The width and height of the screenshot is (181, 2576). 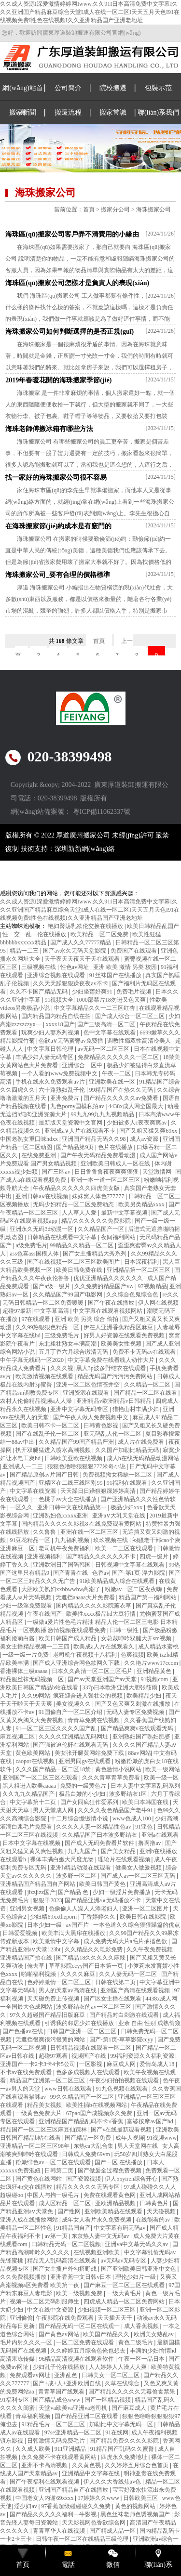 What do you see at coordinates (40, 1777) in the screenshot?
I see `亚洲国产一区二区三区在观看` at bounding box center [40, 1777].